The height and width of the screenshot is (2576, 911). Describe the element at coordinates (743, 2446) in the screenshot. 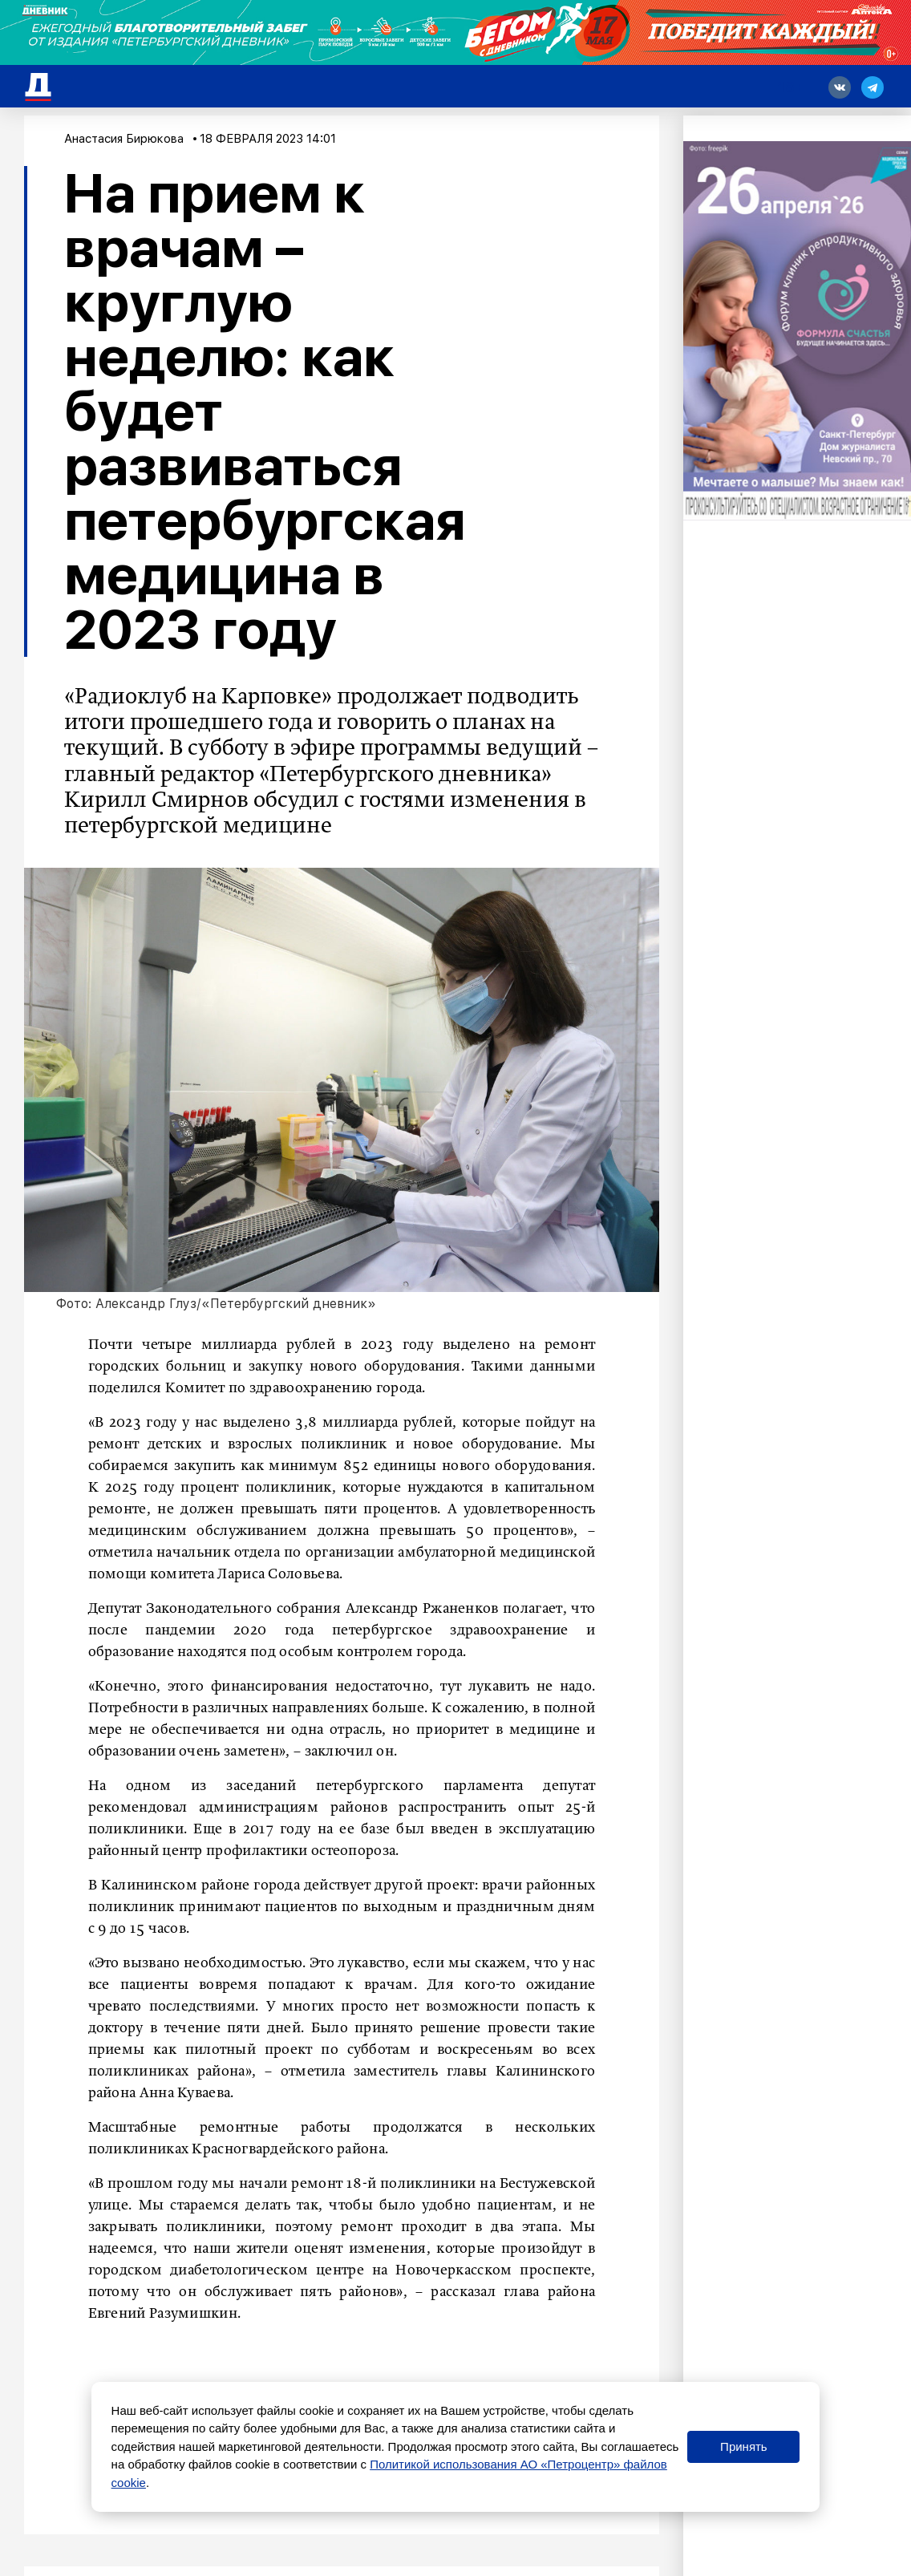

I see `Принять` at that location.